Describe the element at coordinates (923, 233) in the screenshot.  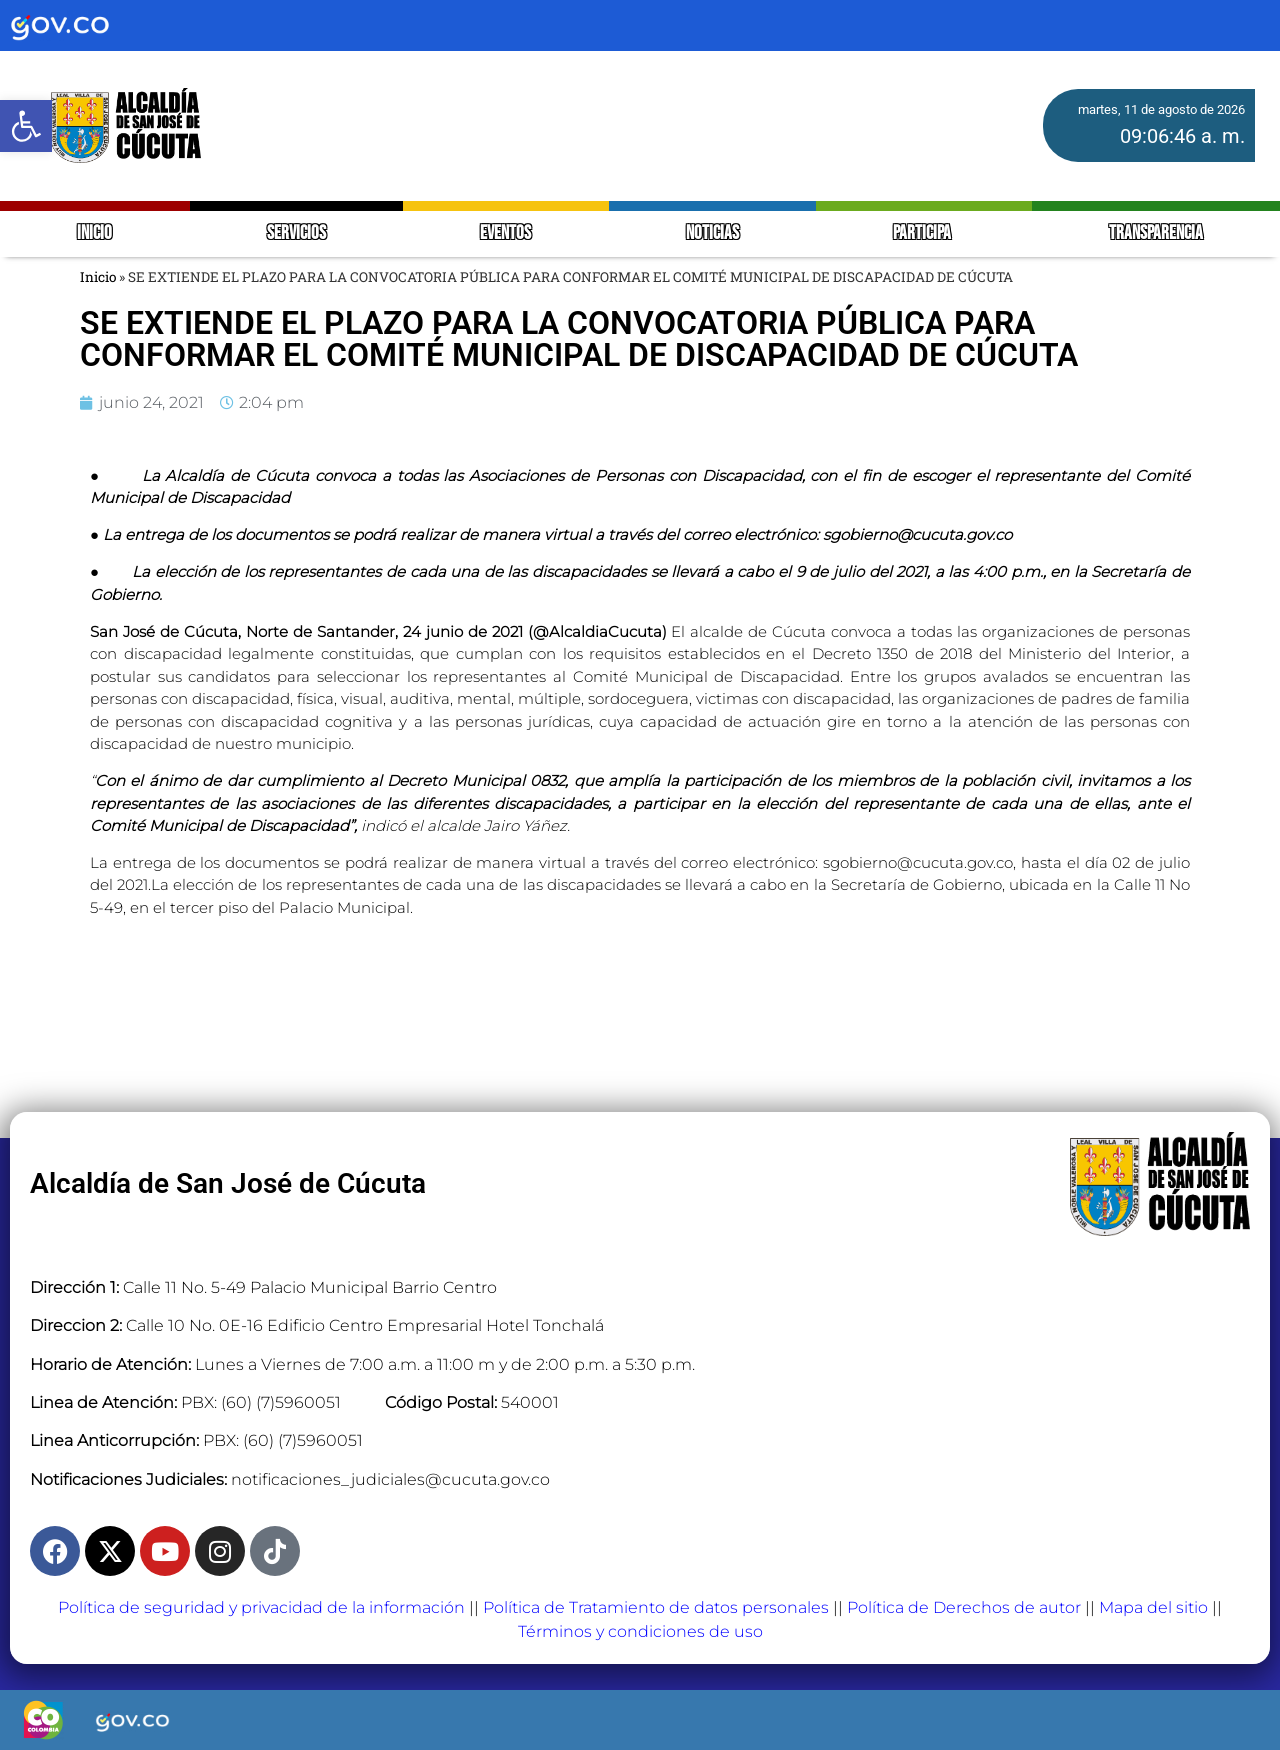
I see `PARTICIPA` at that location.